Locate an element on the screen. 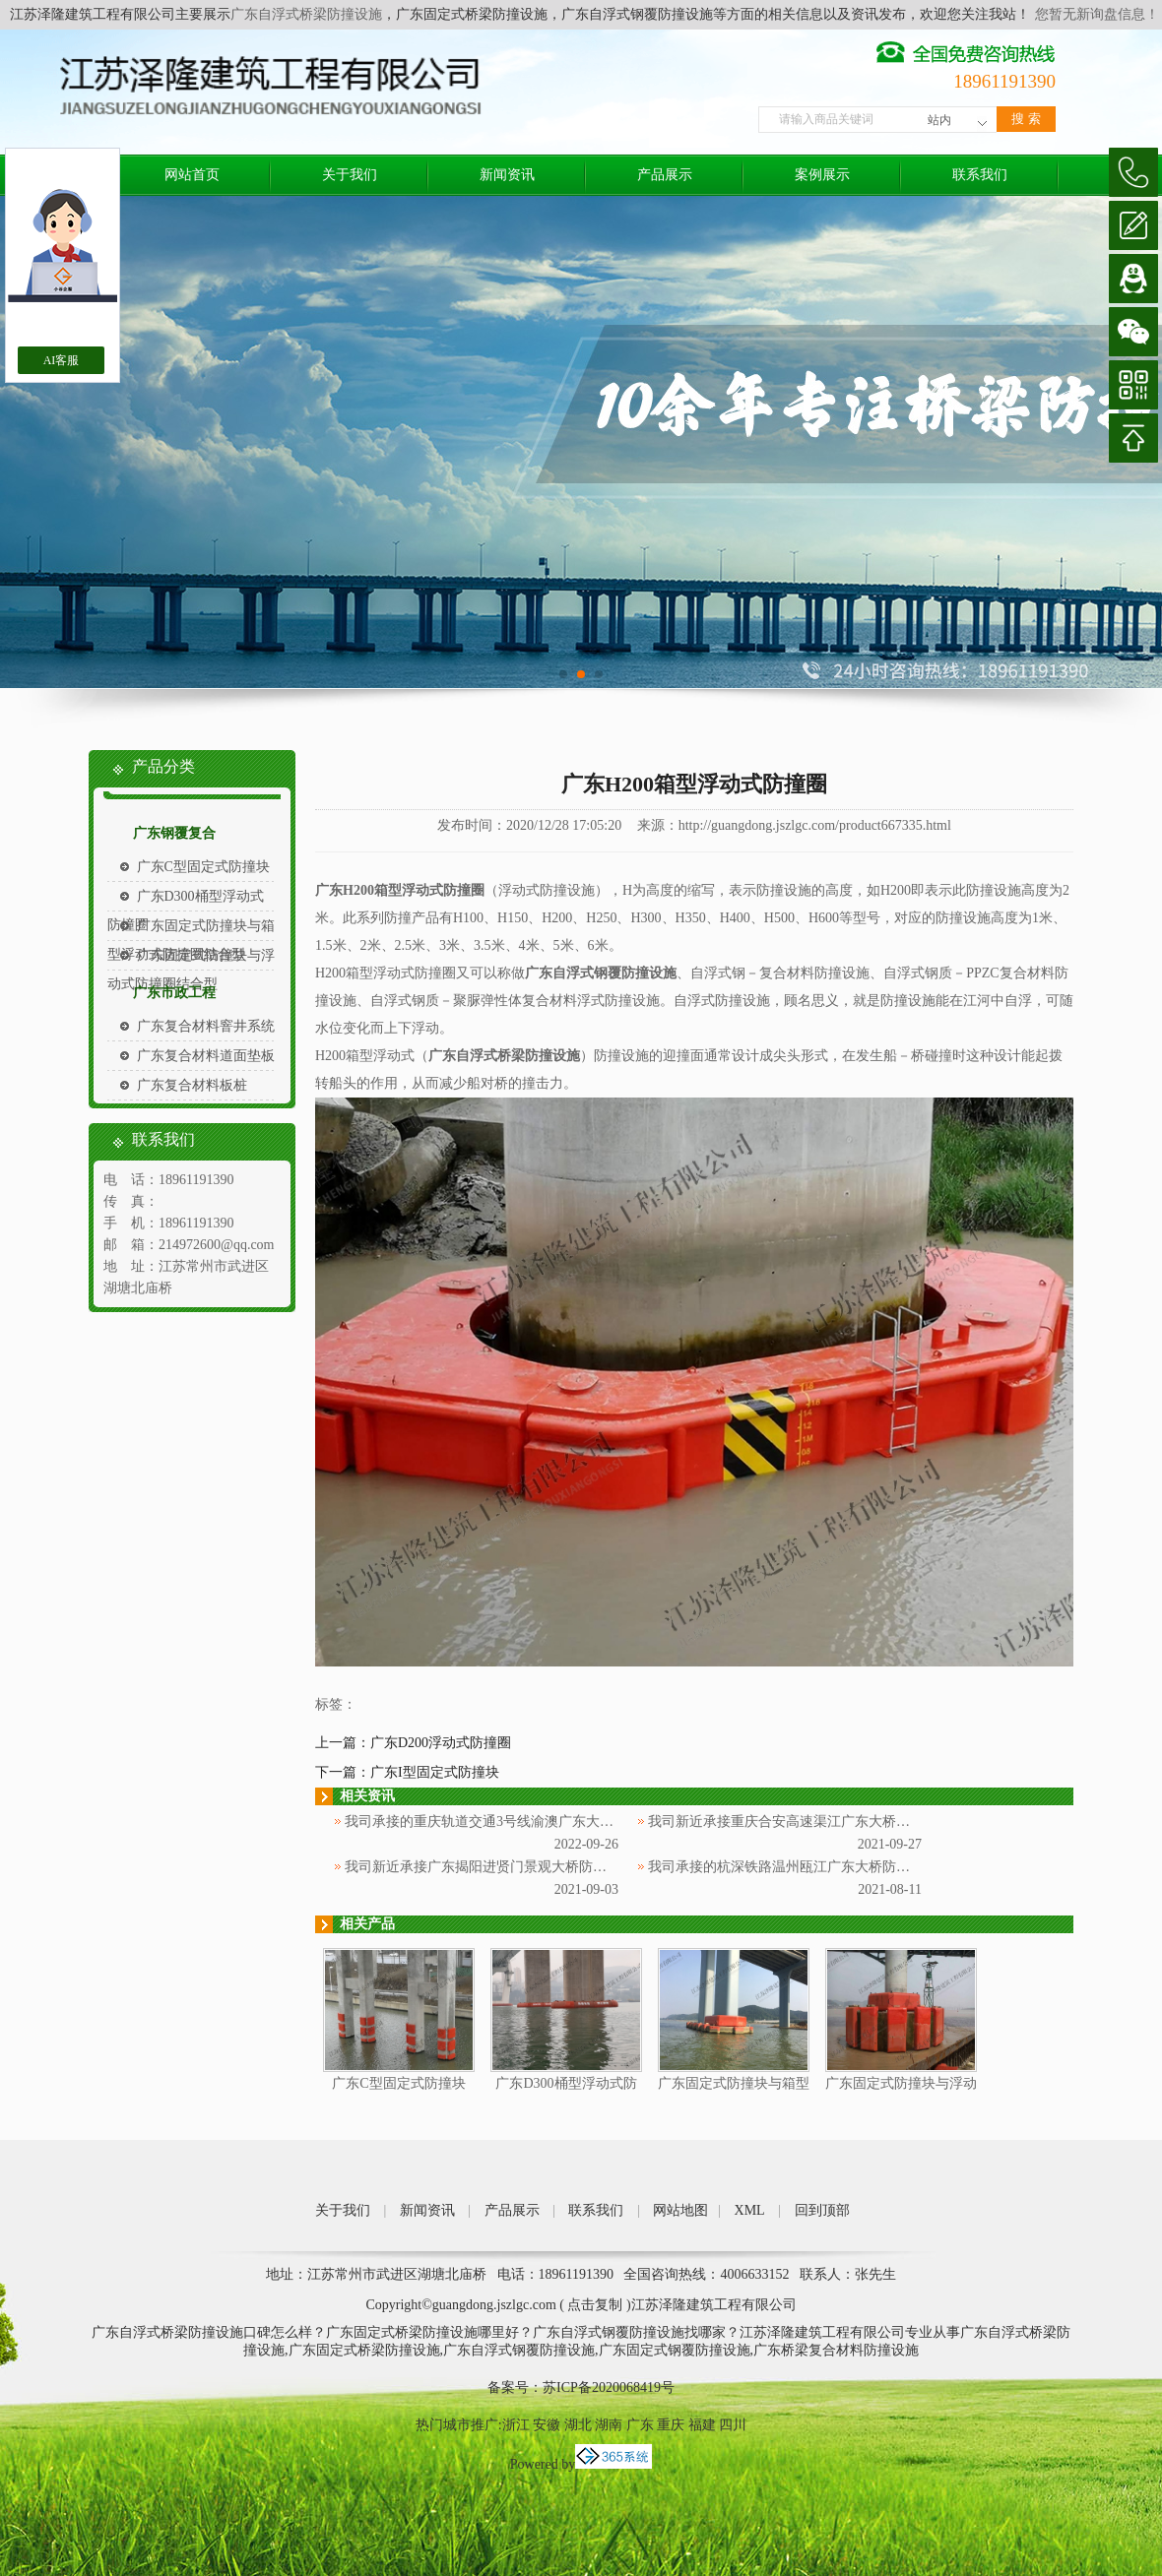  我司新近承接广东揭阳进贤门景观大桥防撞项目 is located at coordinates (489, 1866).